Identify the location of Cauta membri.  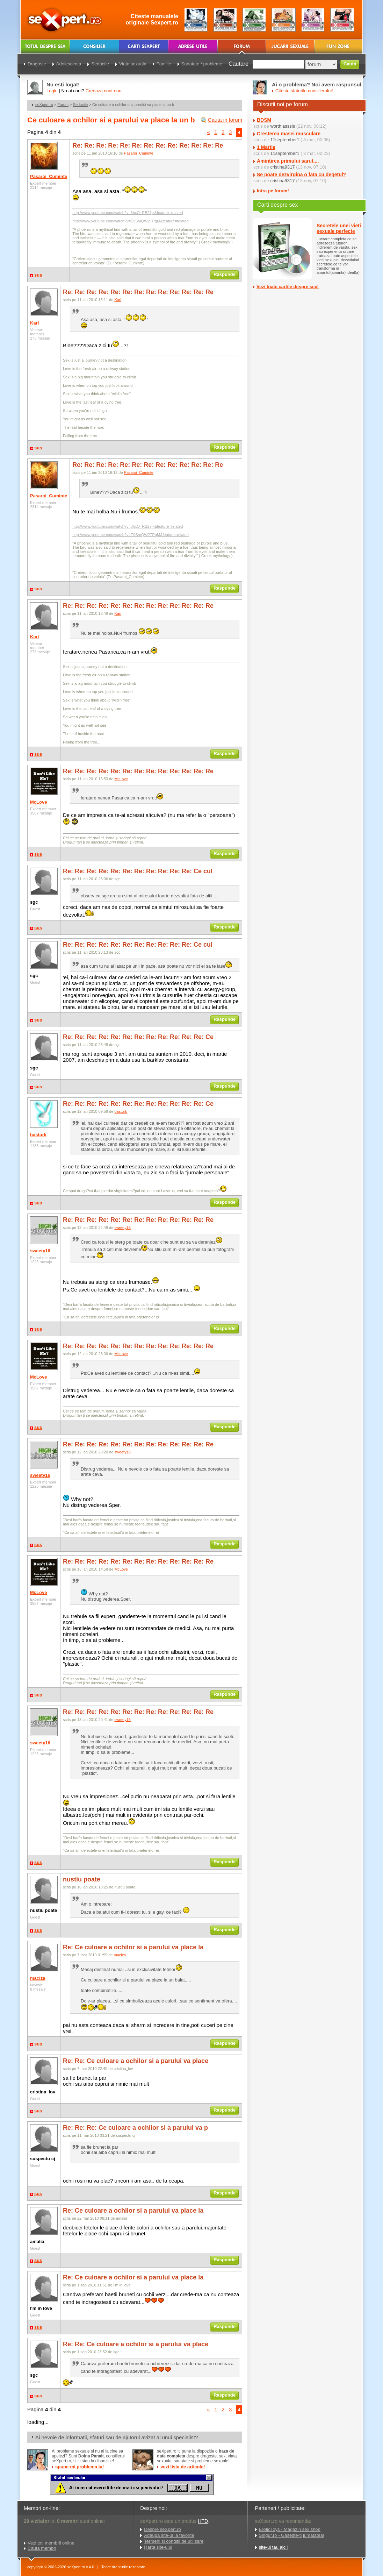
(42, 2548).